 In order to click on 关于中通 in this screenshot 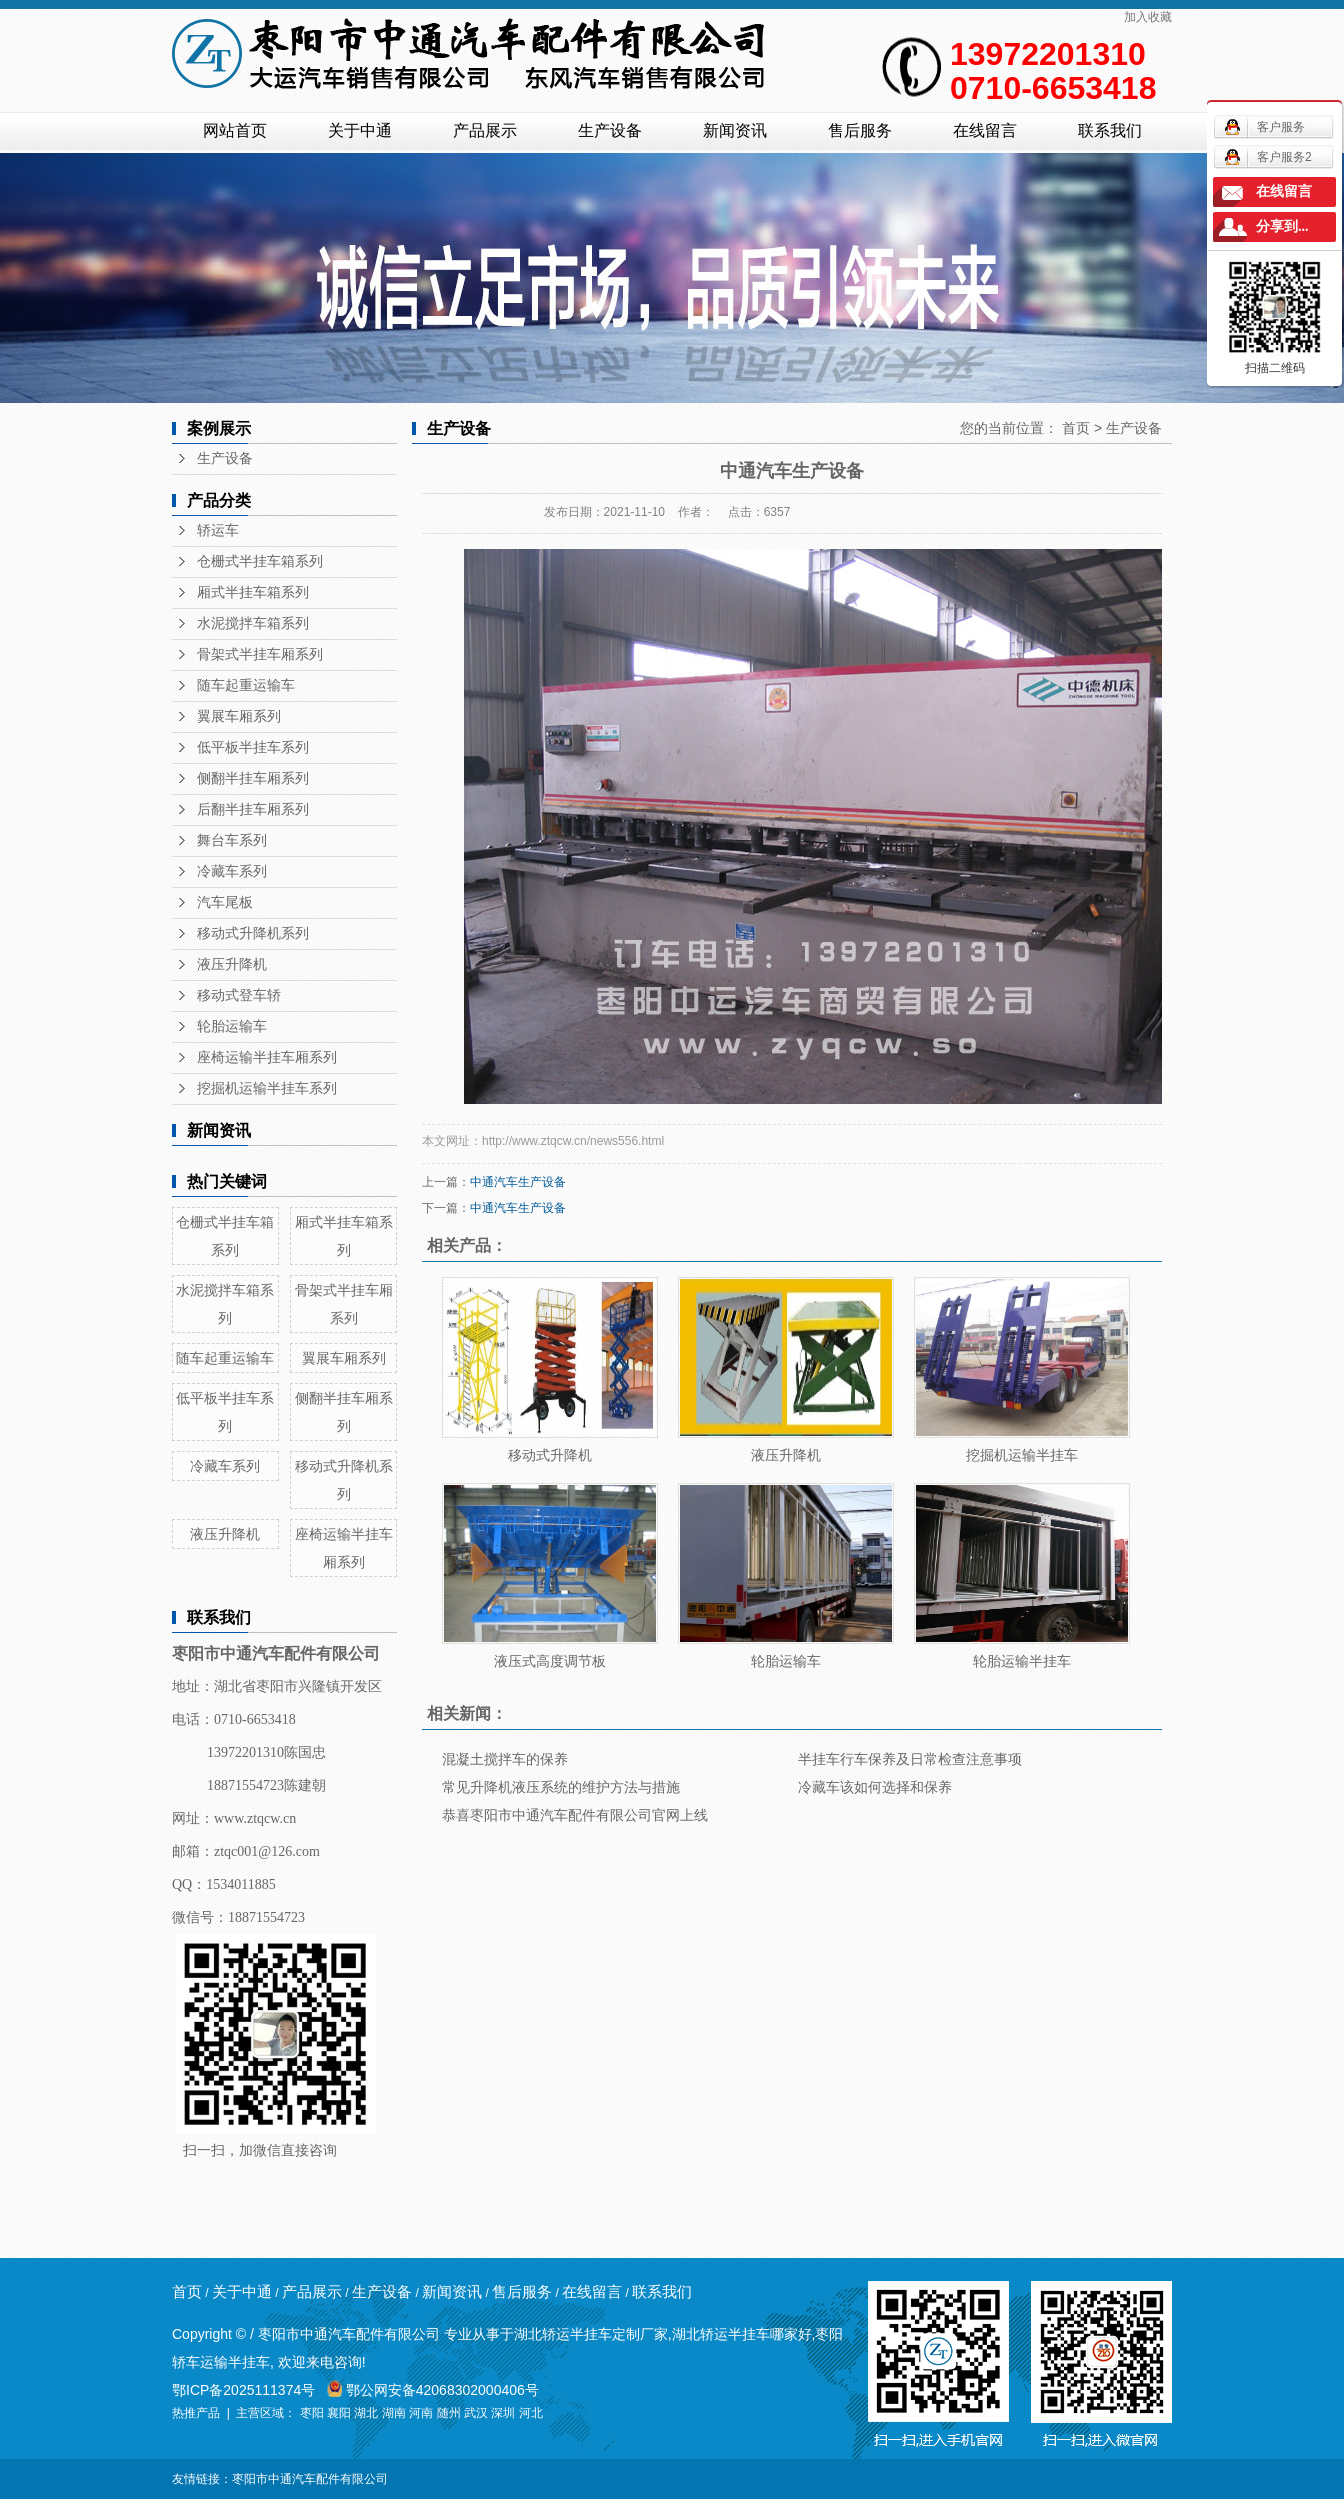, I will do `click(360, 130)`.